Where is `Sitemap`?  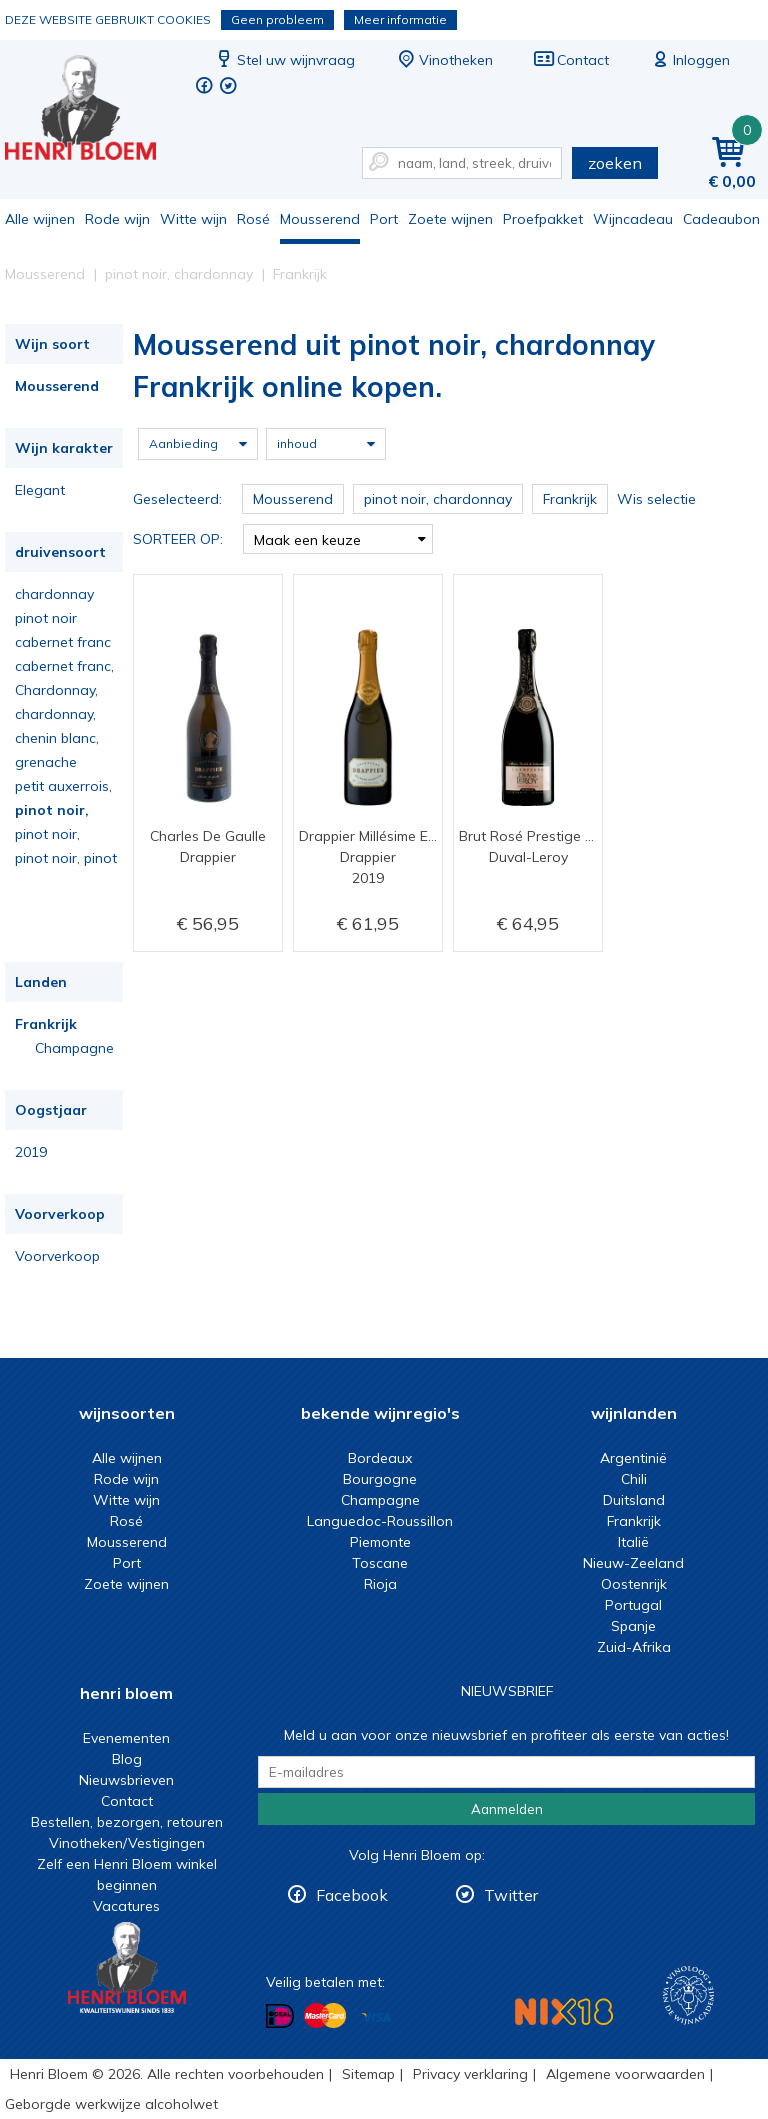
Sitemap is located at coordinates (368, 2074).